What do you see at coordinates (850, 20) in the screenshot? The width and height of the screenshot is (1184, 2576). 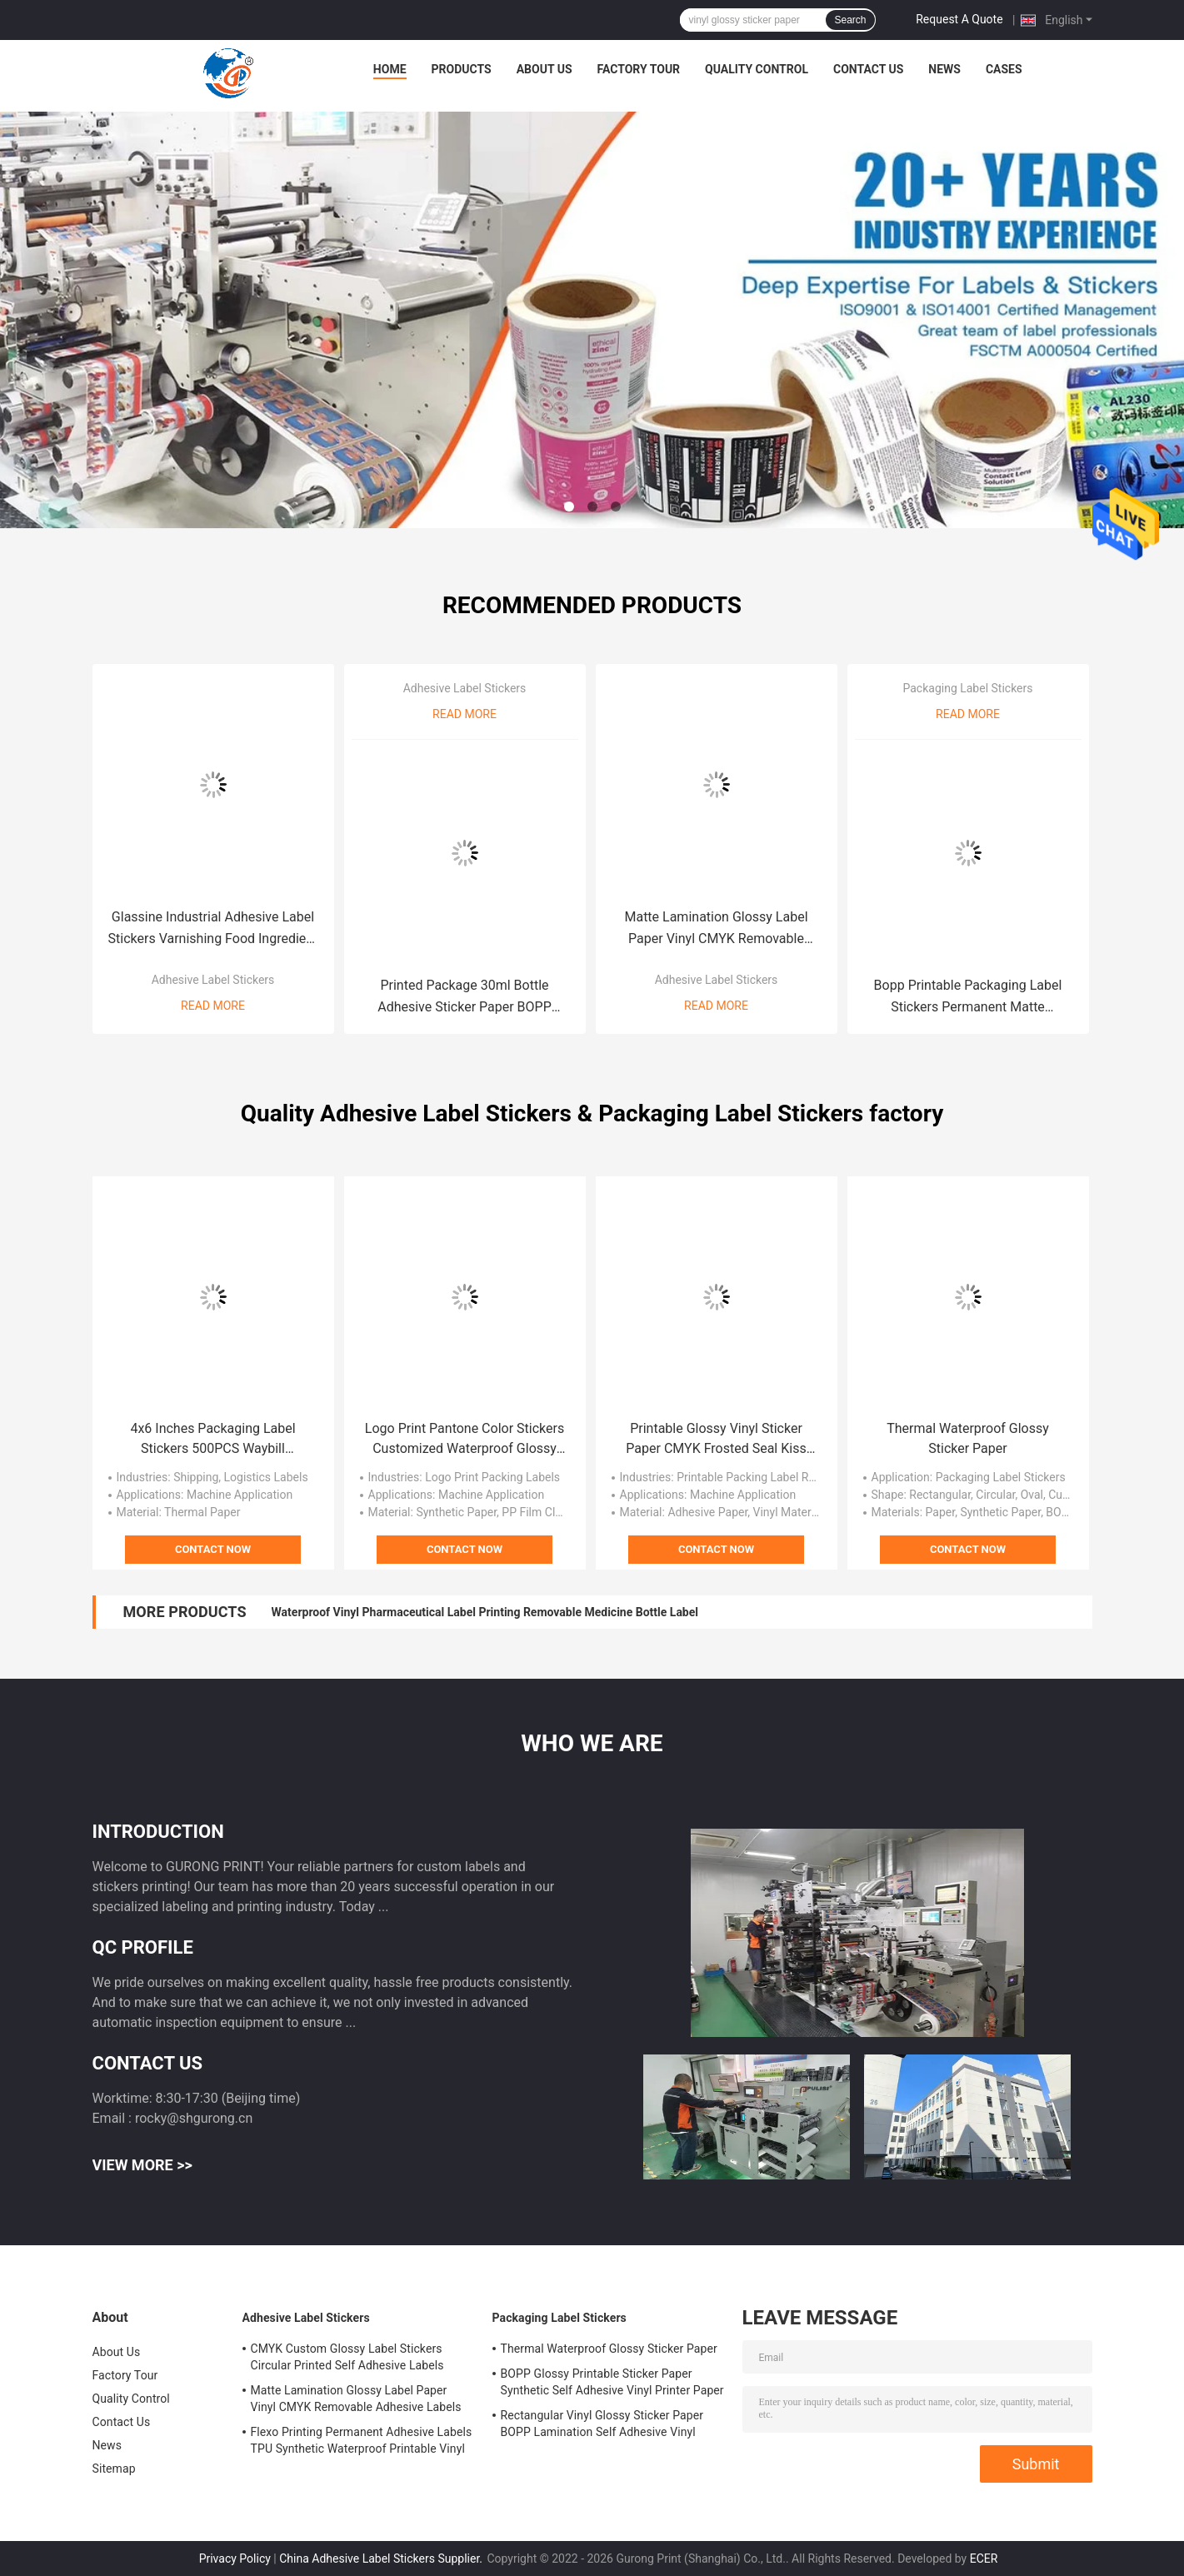 I see `Search` at bounding box center [850, 20].